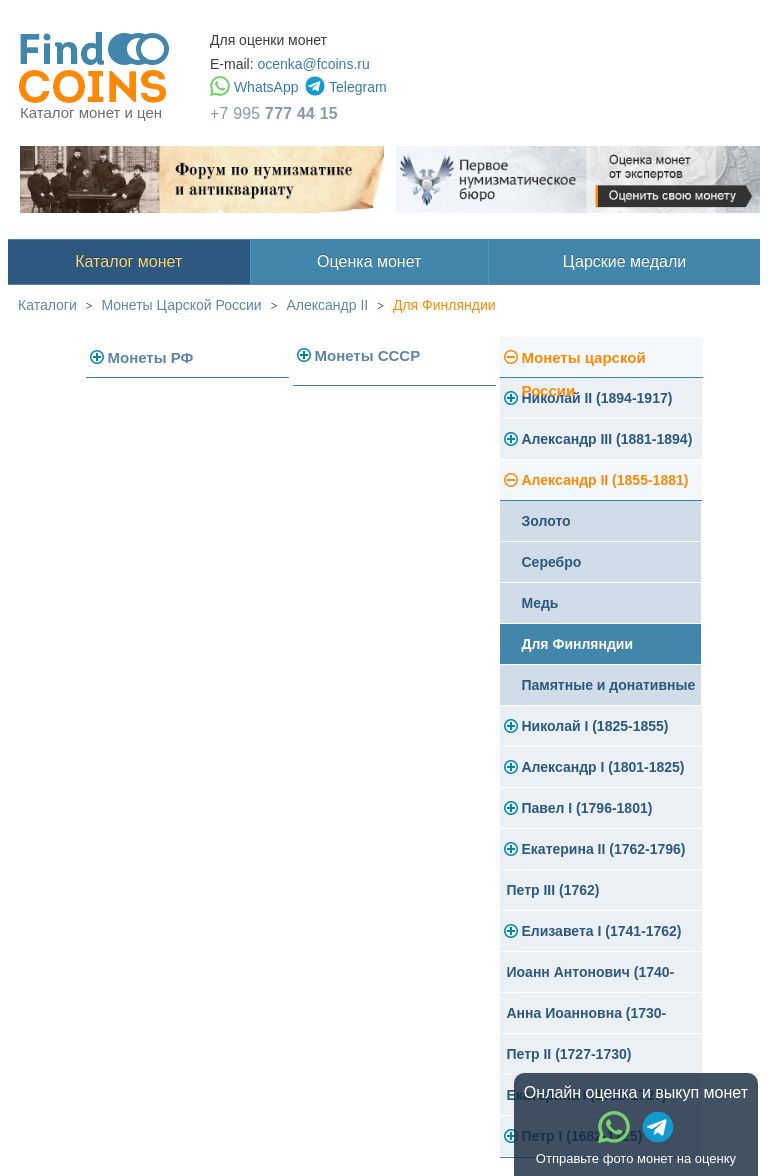  What do you see at coordinates (607, 439) in the screenshot?
I see `Александр III (1881-1894)` at bounding box center [607, 439].